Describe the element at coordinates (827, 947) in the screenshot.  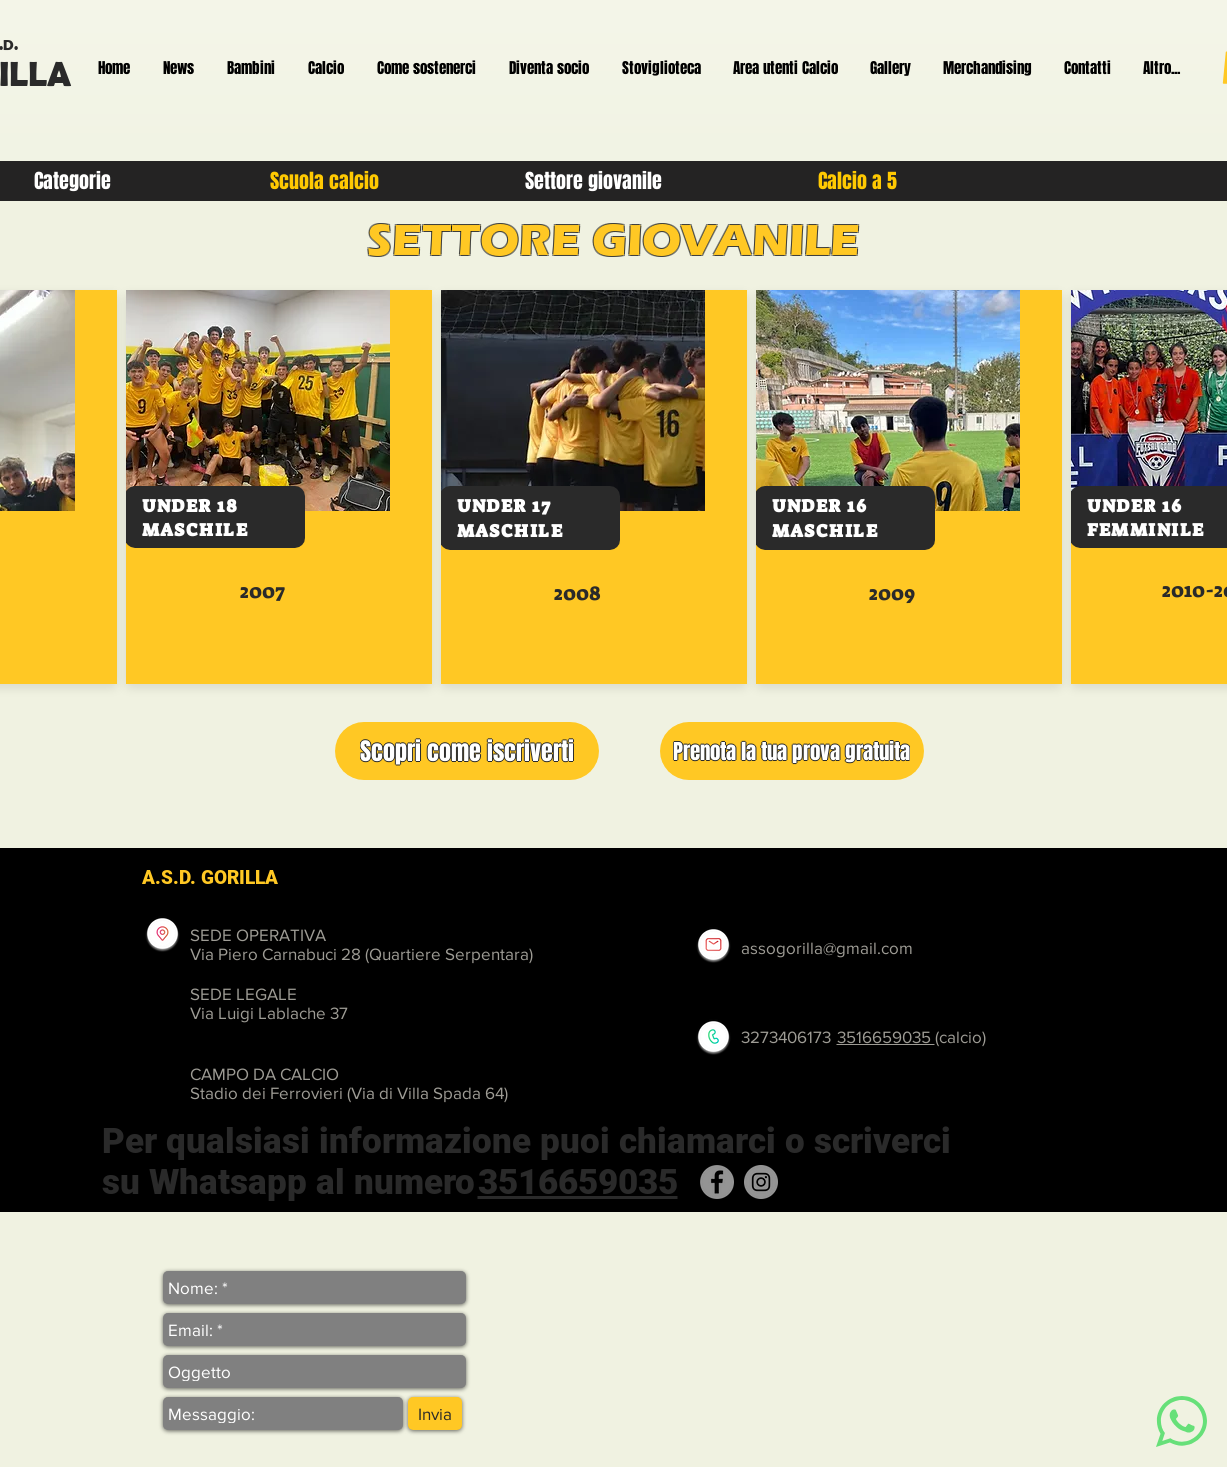
I see `assogorilla@gmail.com` at that location.